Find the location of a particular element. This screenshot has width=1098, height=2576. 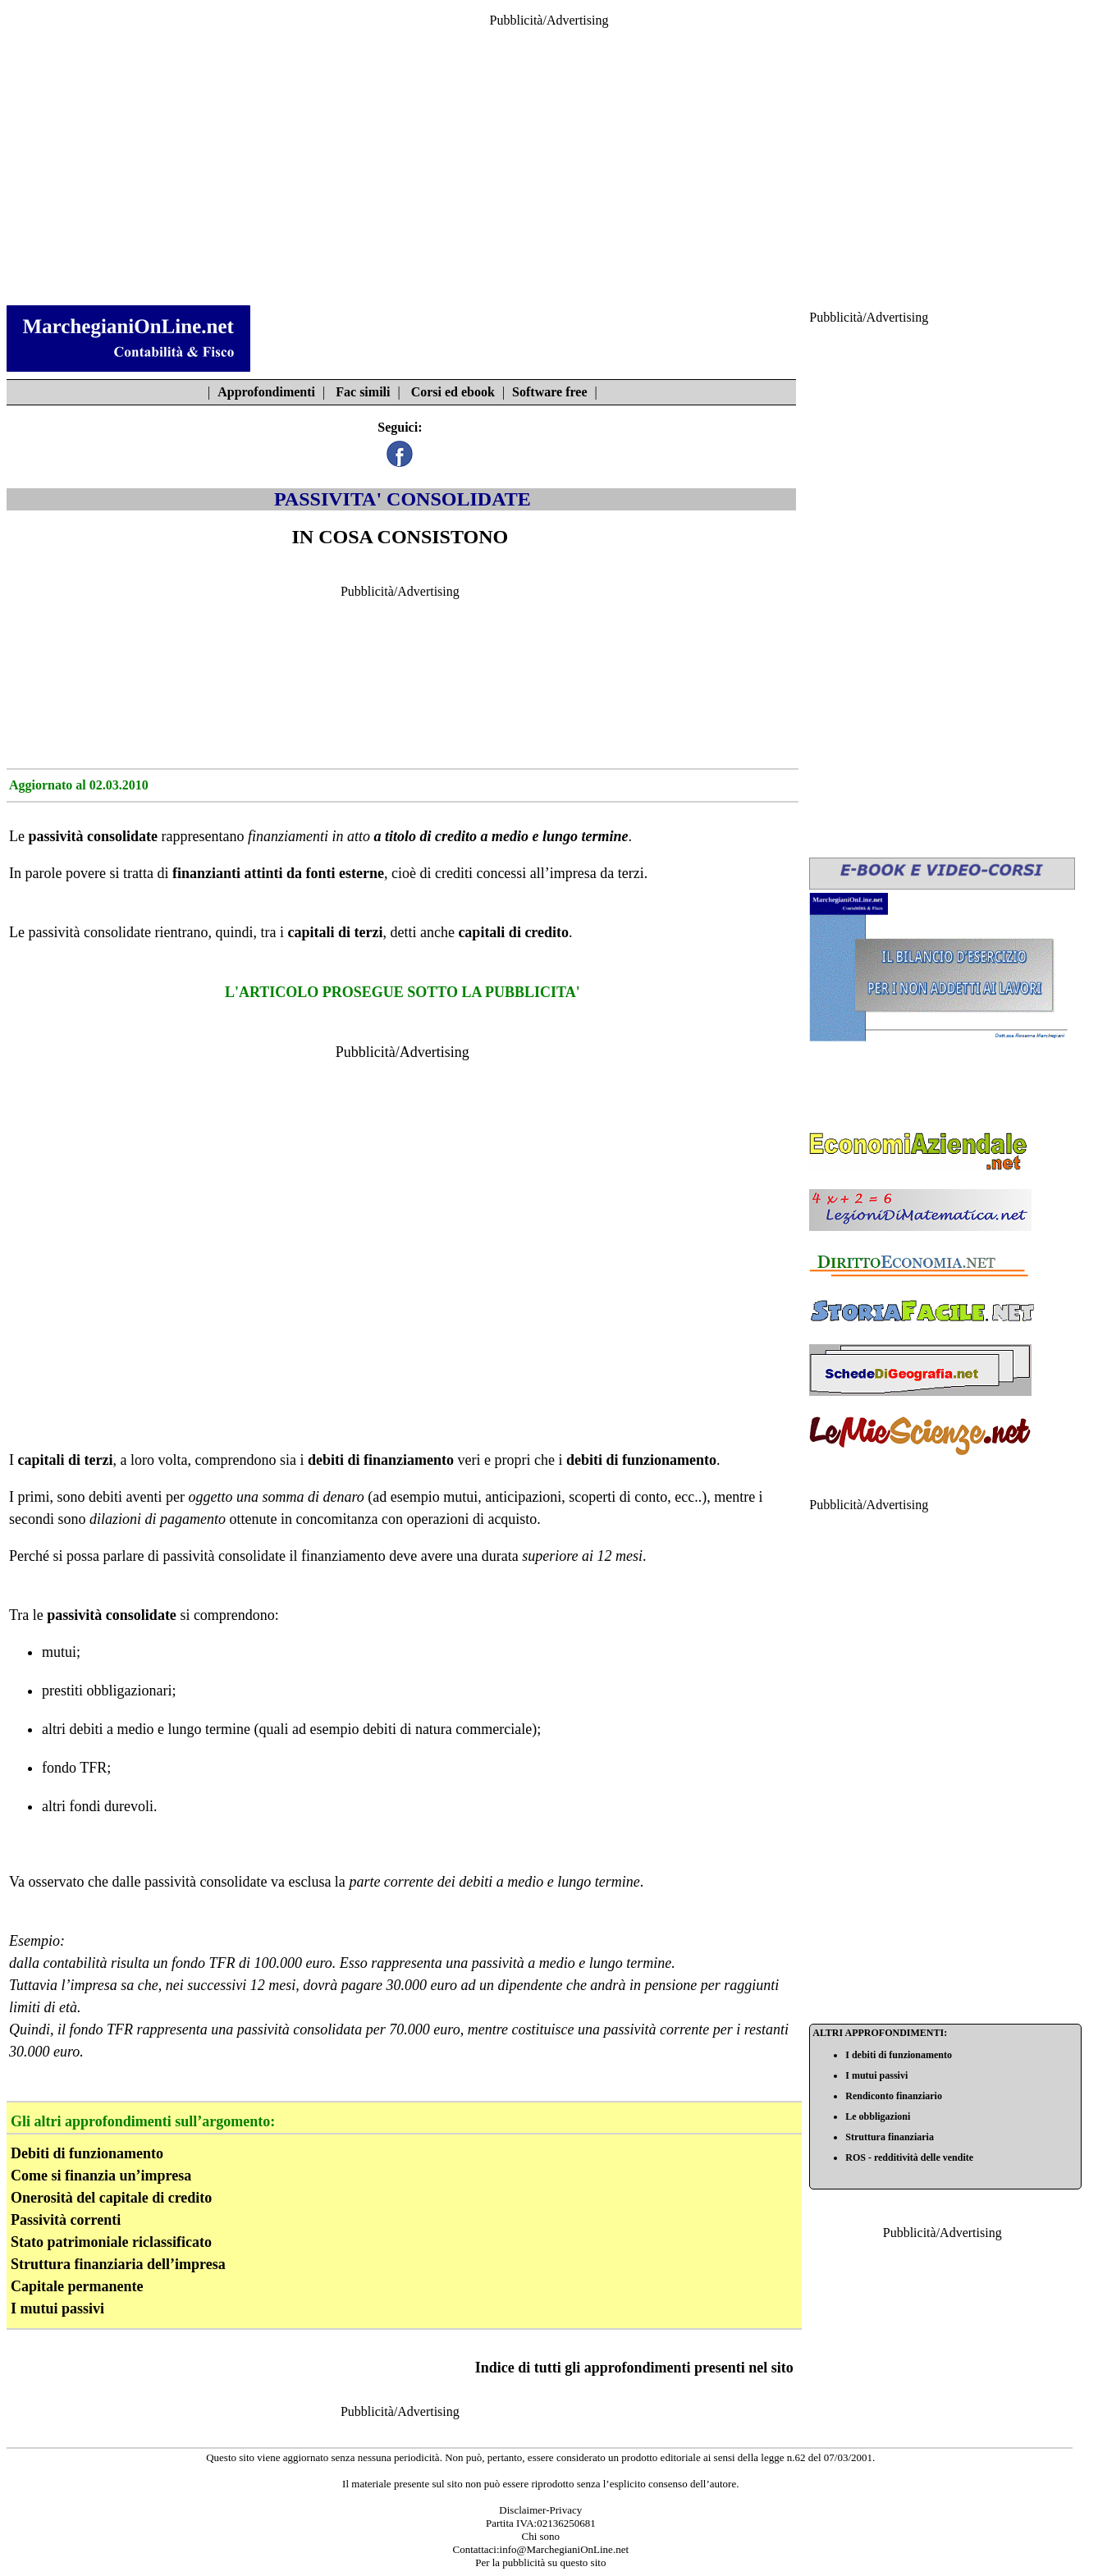

Debiti di funzionamento is located at coordinates (87, 2153).